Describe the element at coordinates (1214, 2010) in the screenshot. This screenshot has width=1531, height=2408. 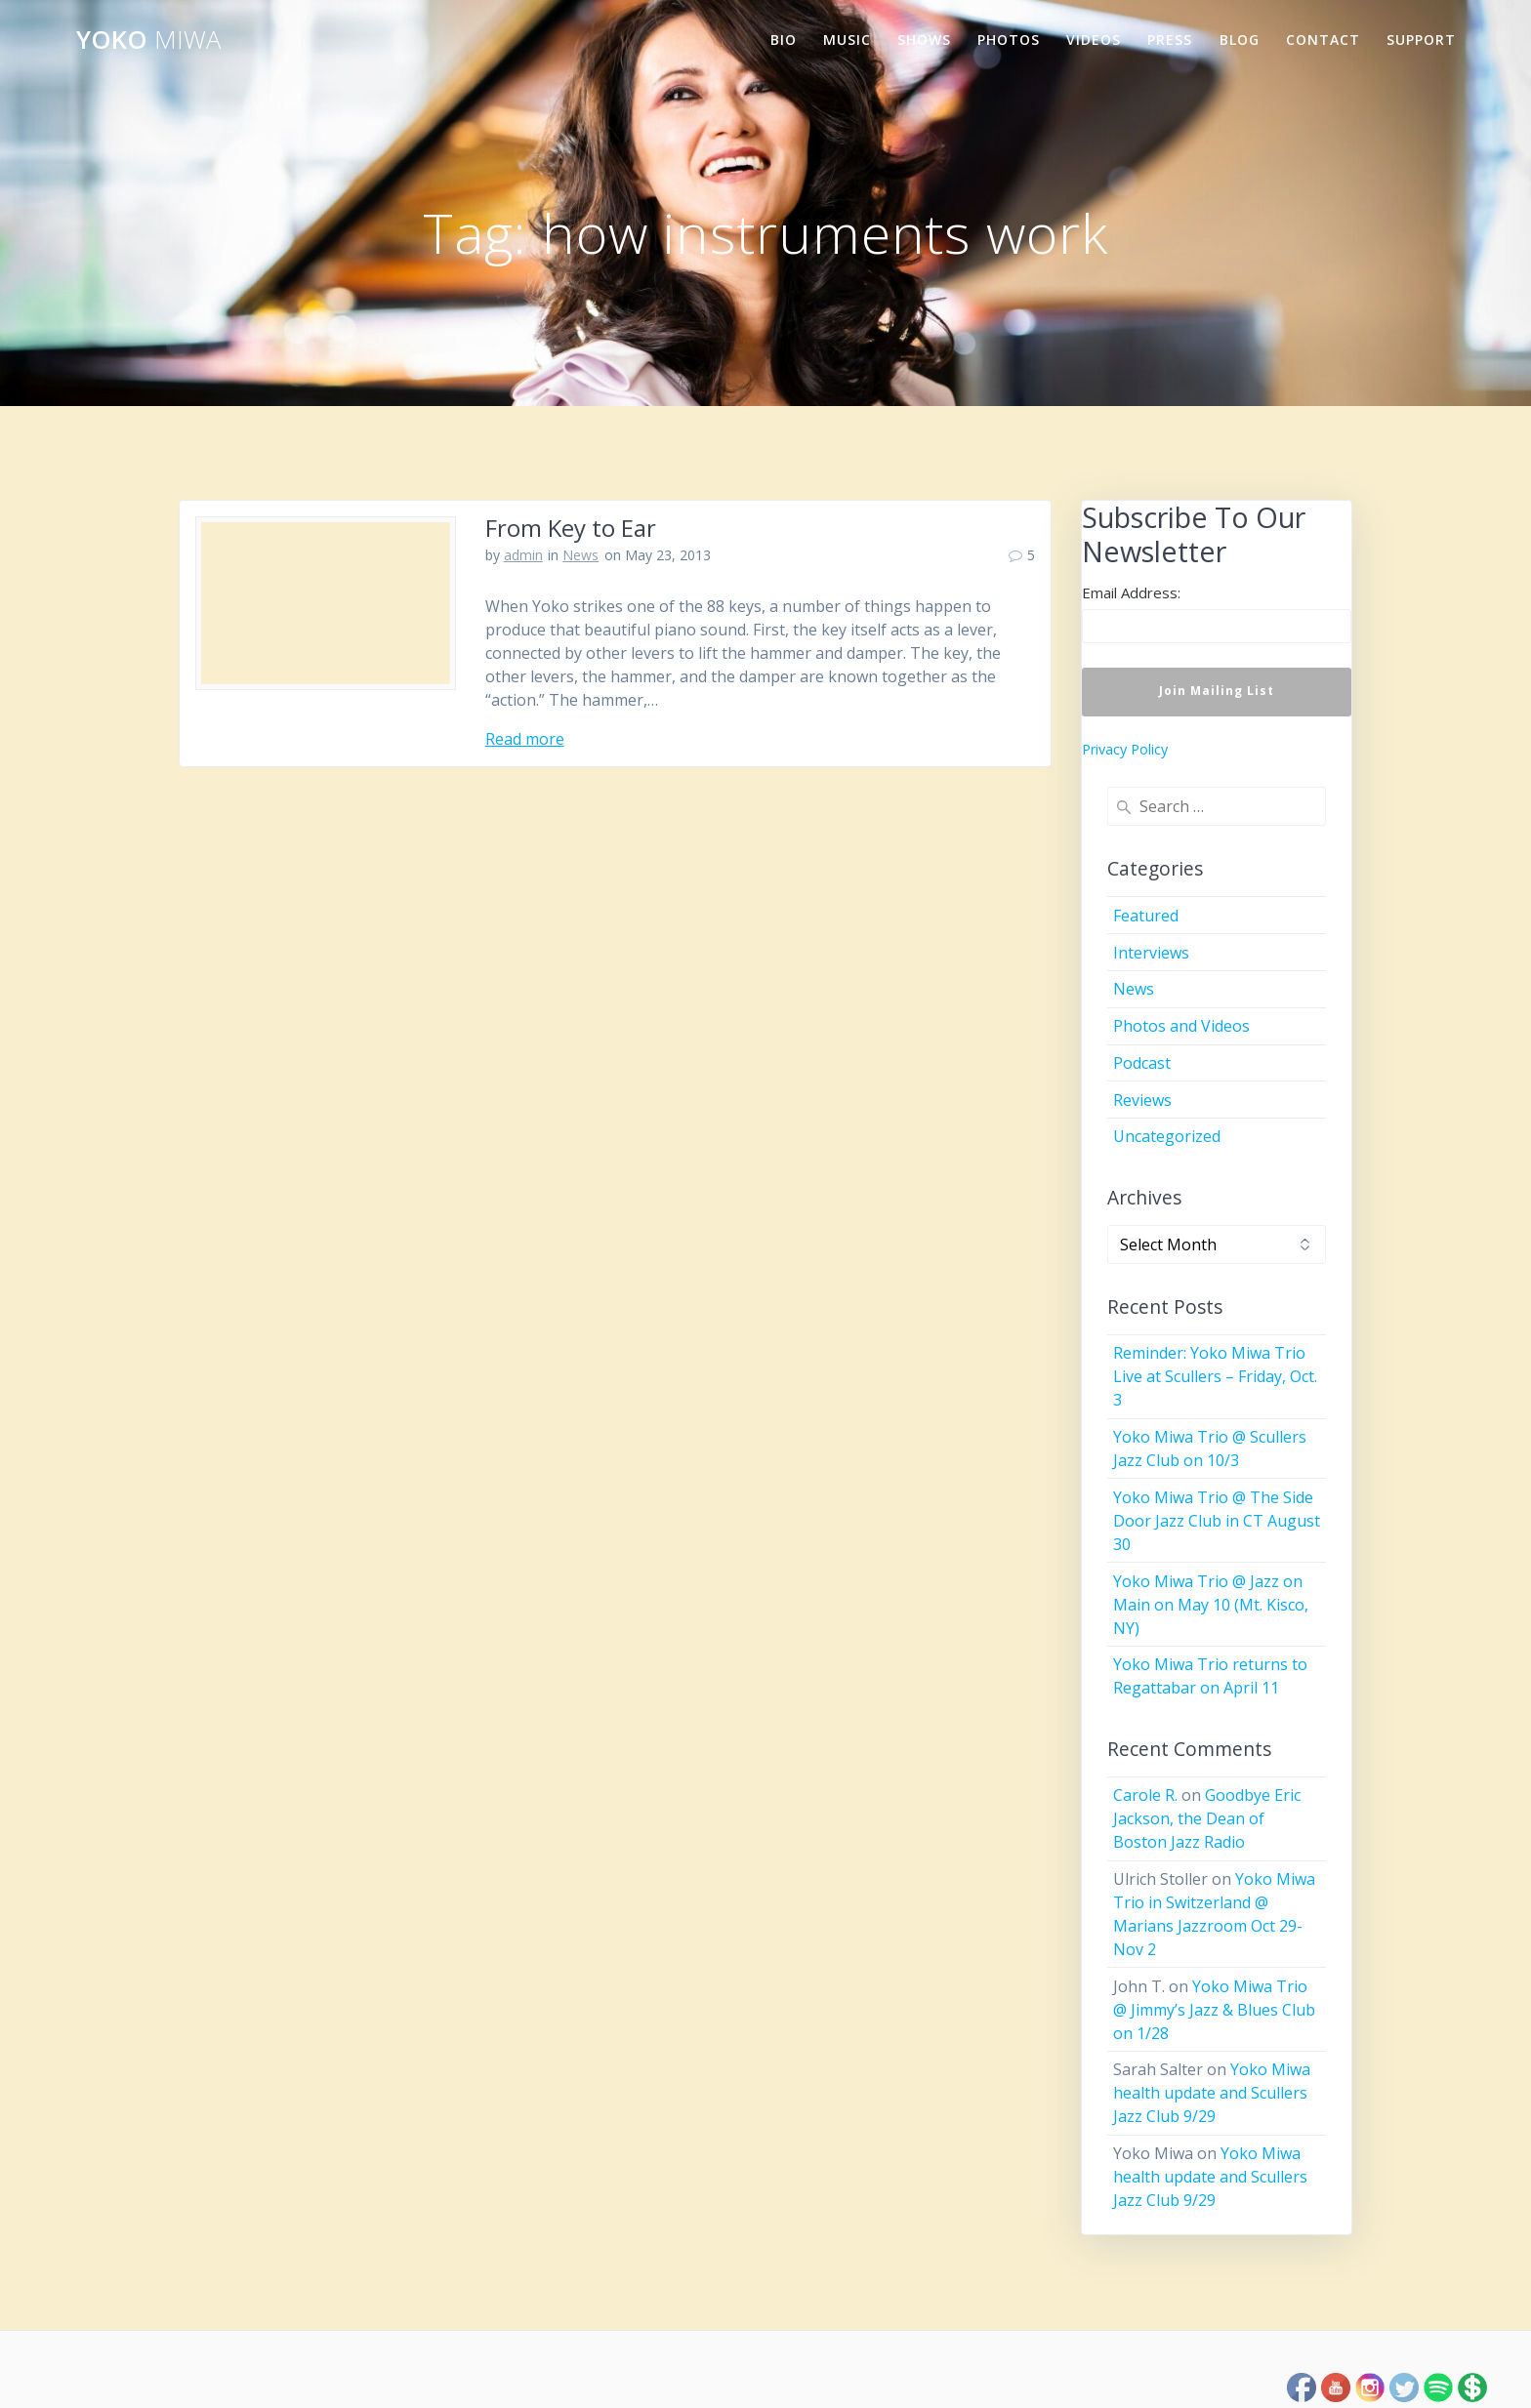
I see `Yoko Miwa Trio @ Jimmy’s Jazz & Blues Club on 1/28` at that location.